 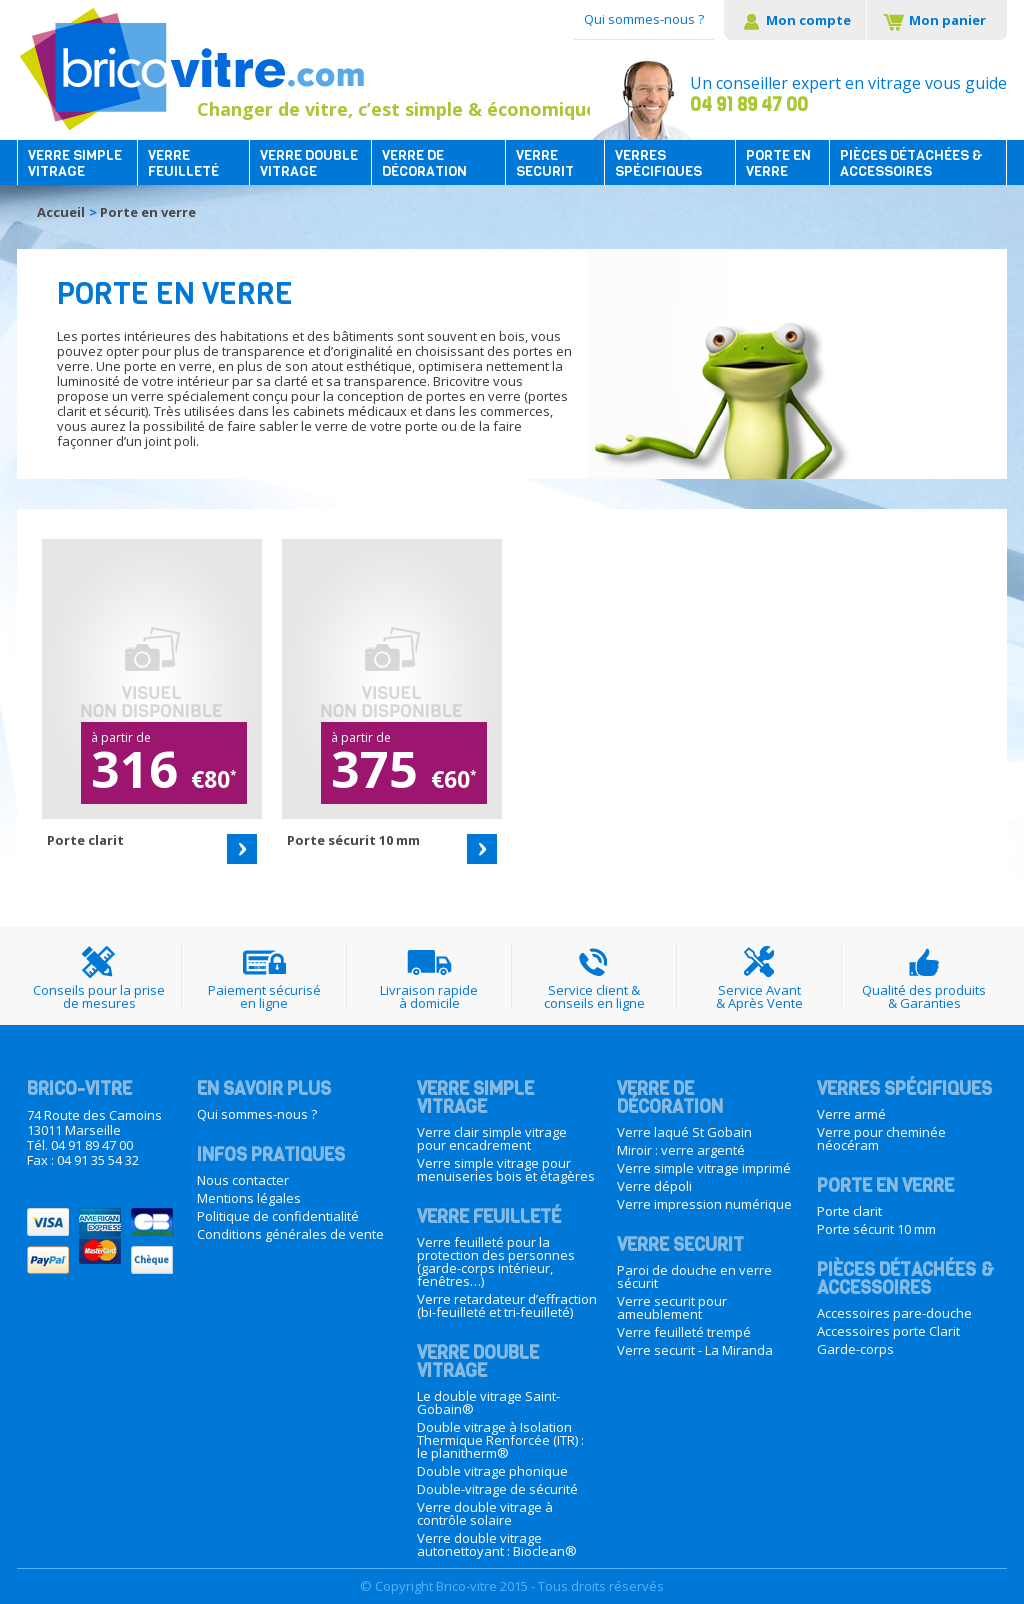 What do you see at coordinates (888, 1331) in the screenshot?
I see `Accessoires porte Clarit` at bounding box center [888, 1331].